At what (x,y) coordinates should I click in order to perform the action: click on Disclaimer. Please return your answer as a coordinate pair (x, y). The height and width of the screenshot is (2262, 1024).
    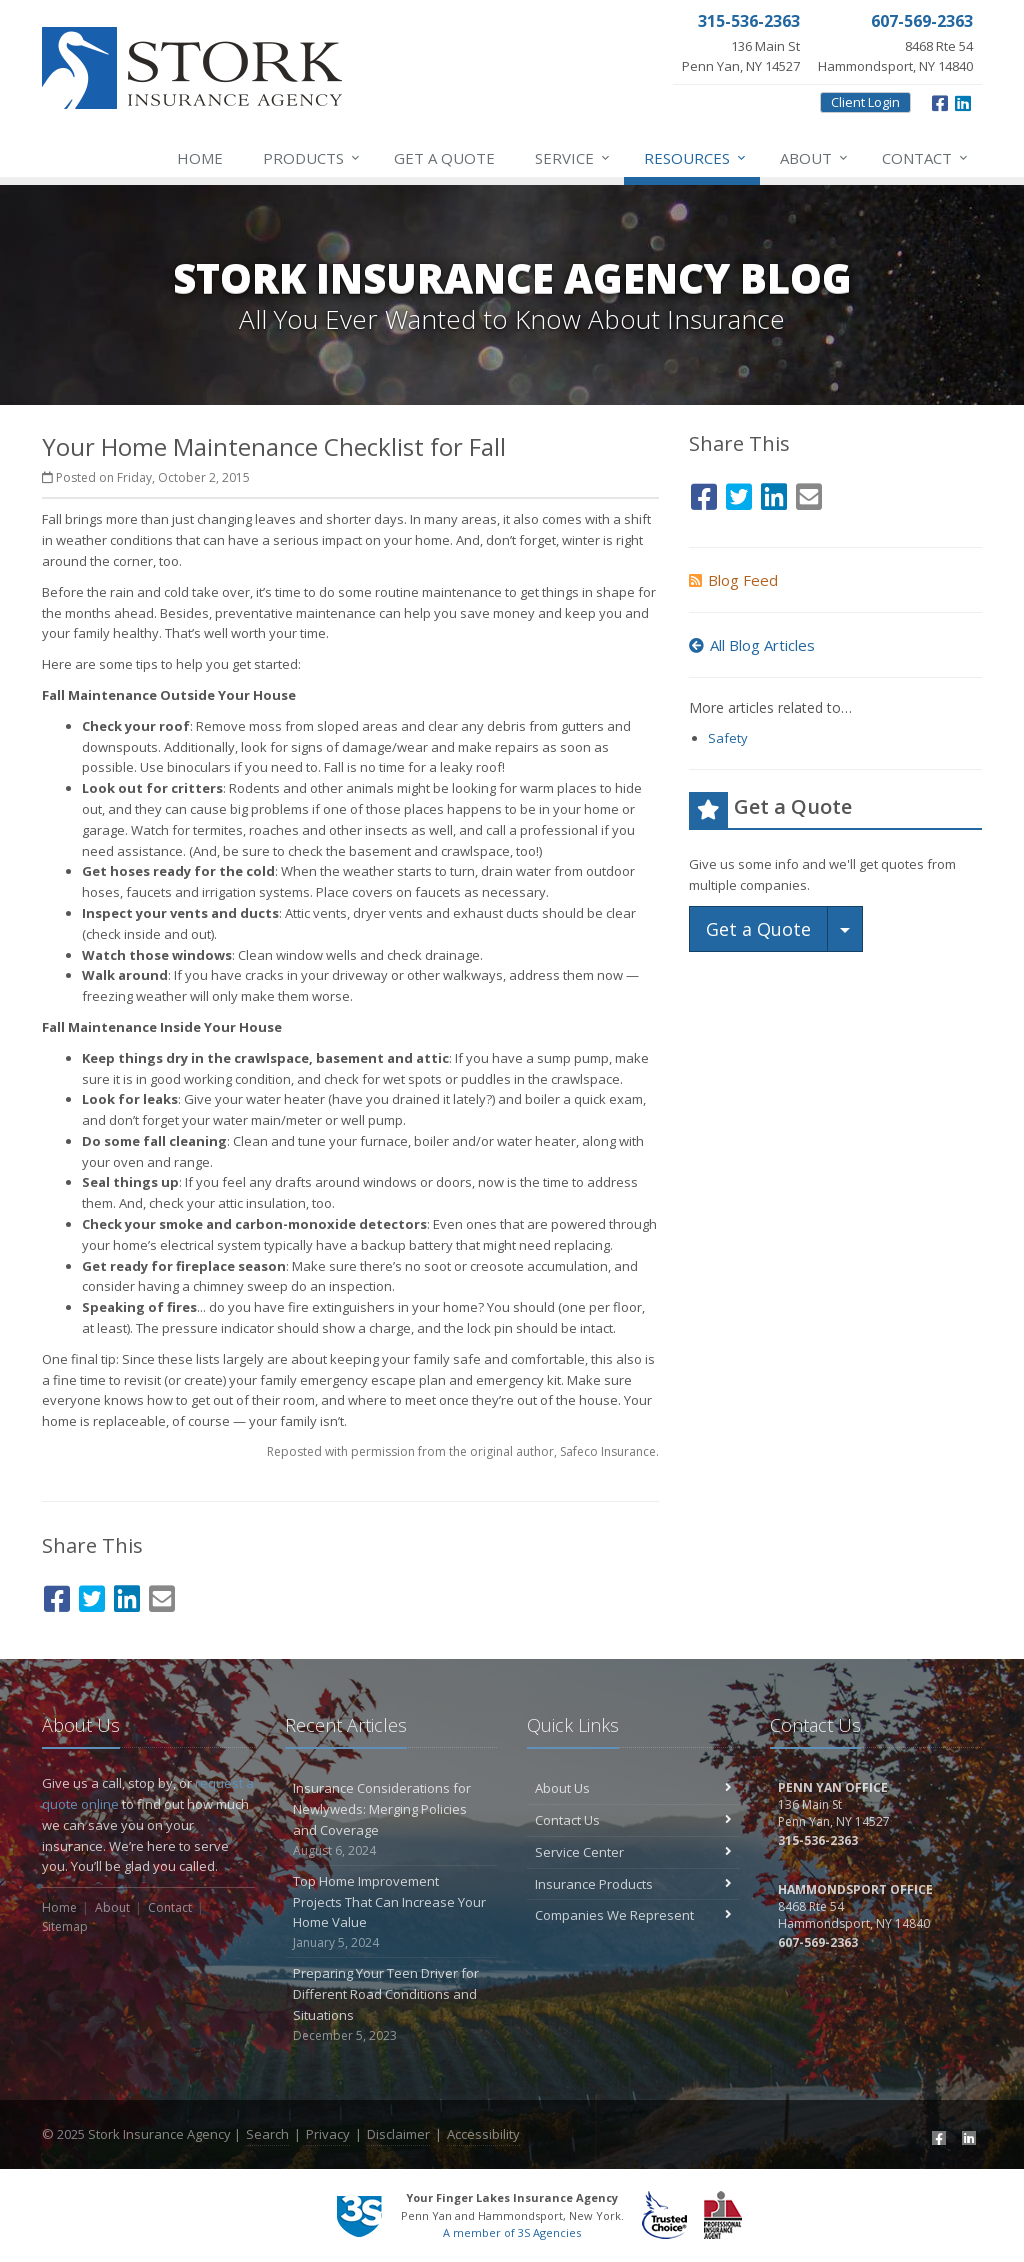
    Looking at the image, I should click on (398, 2134).